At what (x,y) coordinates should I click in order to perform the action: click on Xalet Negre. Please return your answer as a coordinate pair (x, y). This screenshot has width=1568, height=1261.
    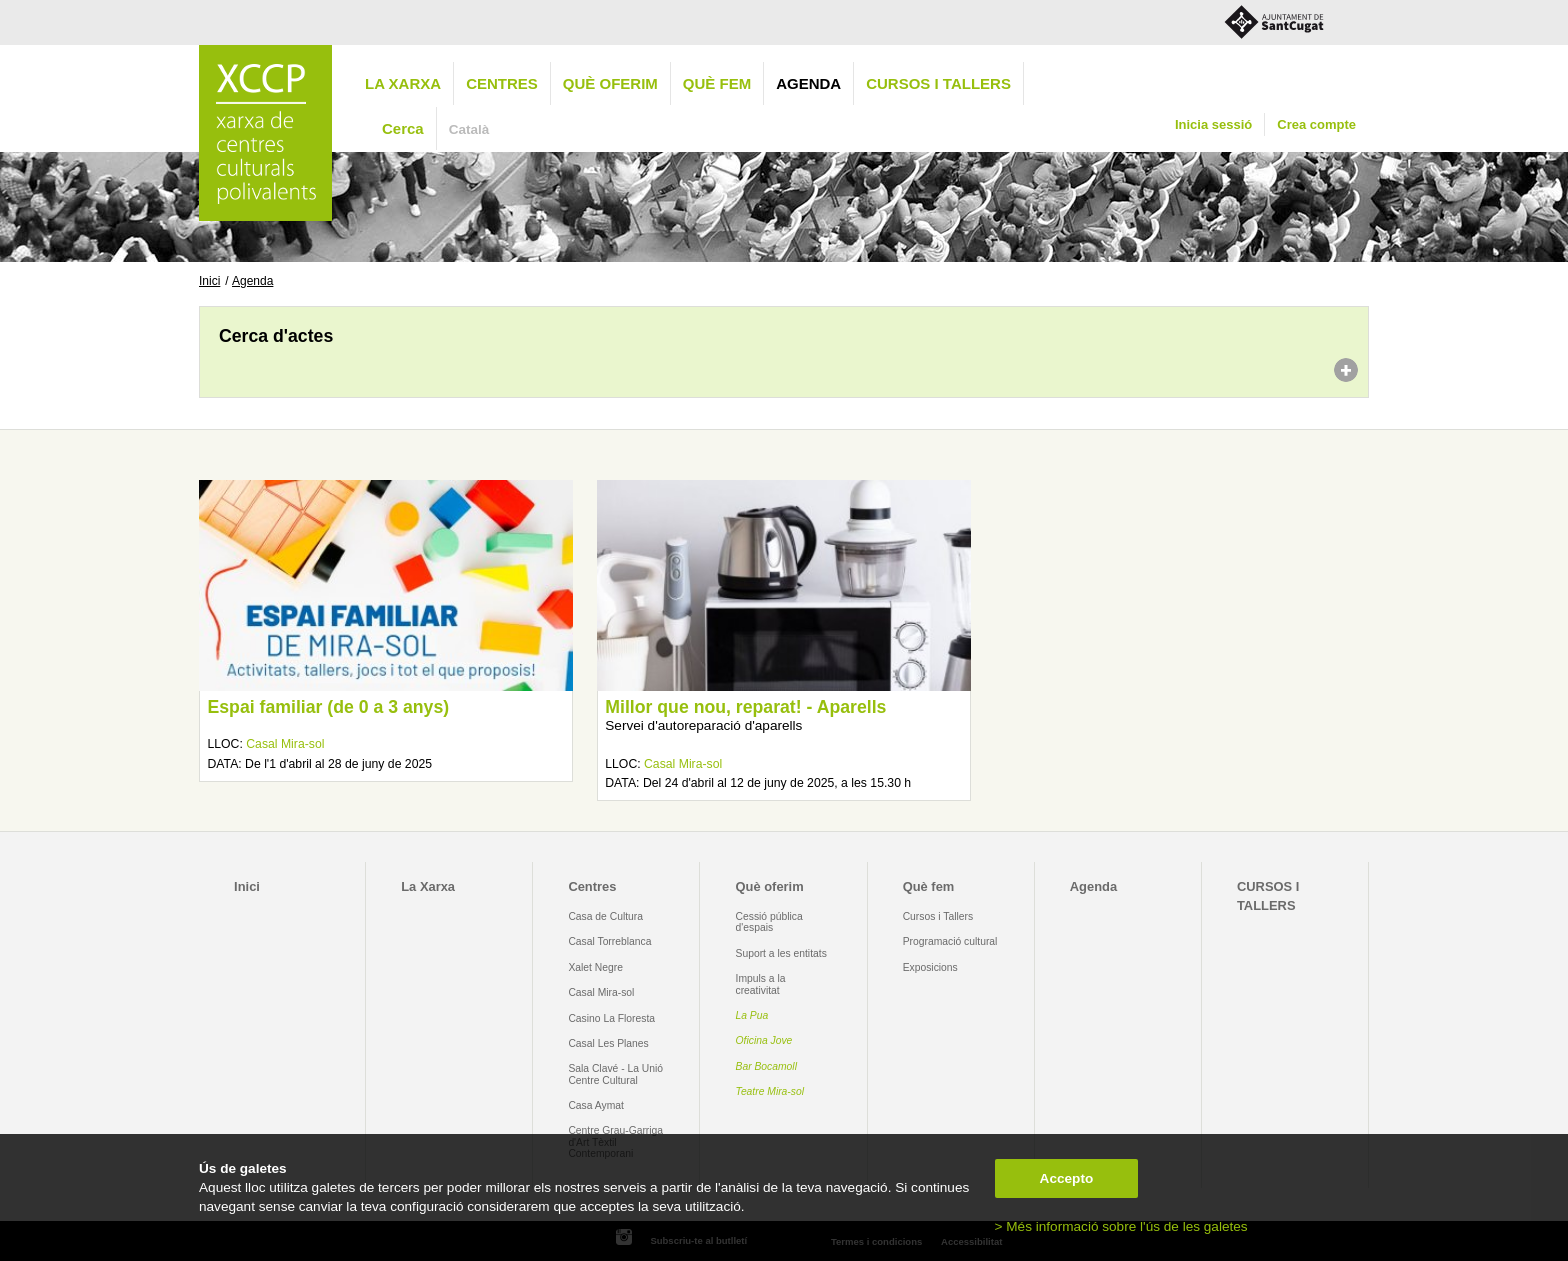
    Looking at the image, I should click on (595, 967).